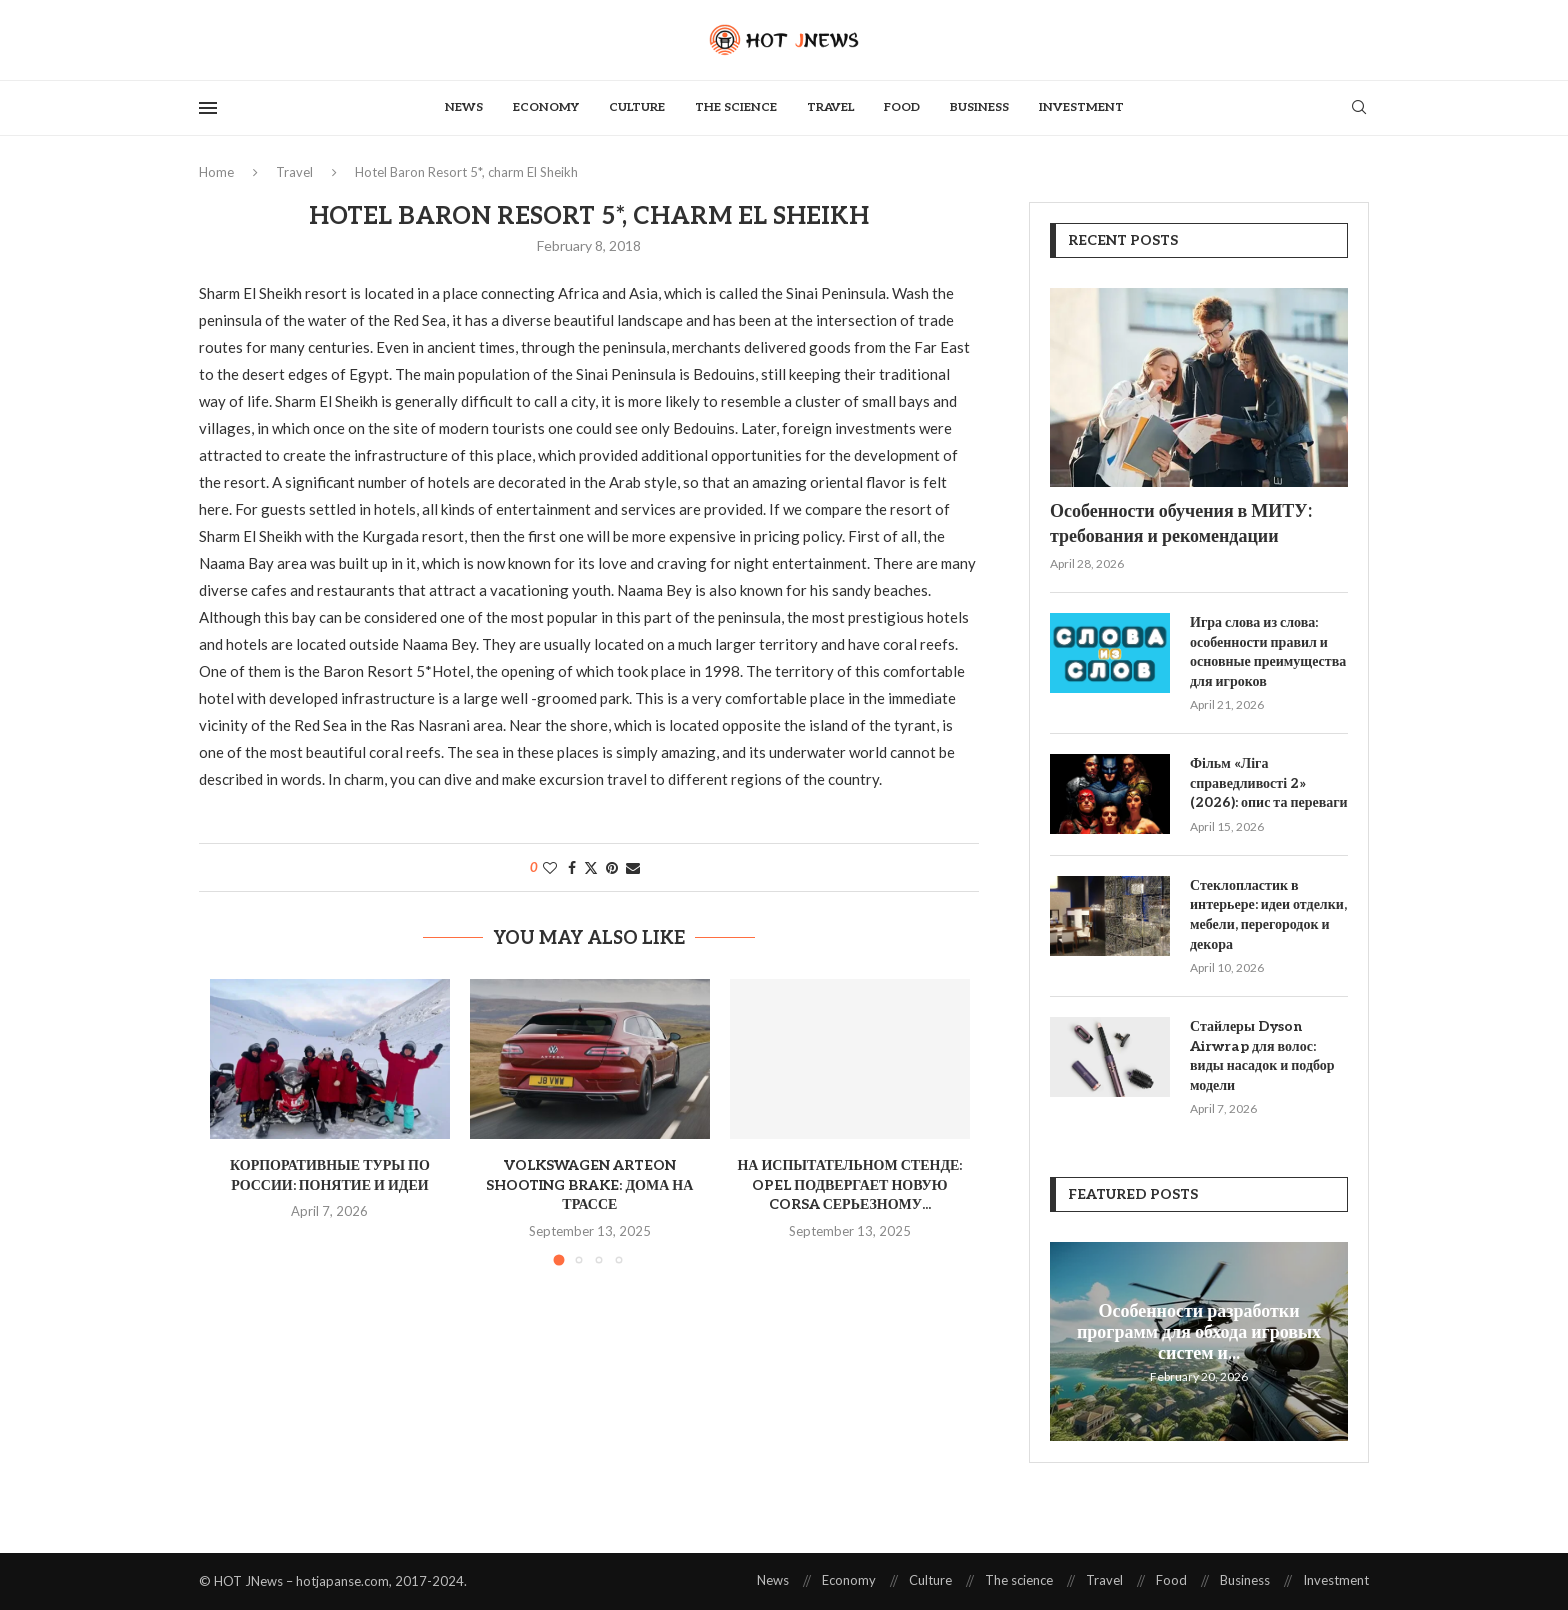 This screenshot has width=1568, height=1610. I want to click on [Share on Facebook], so click(572, 867).